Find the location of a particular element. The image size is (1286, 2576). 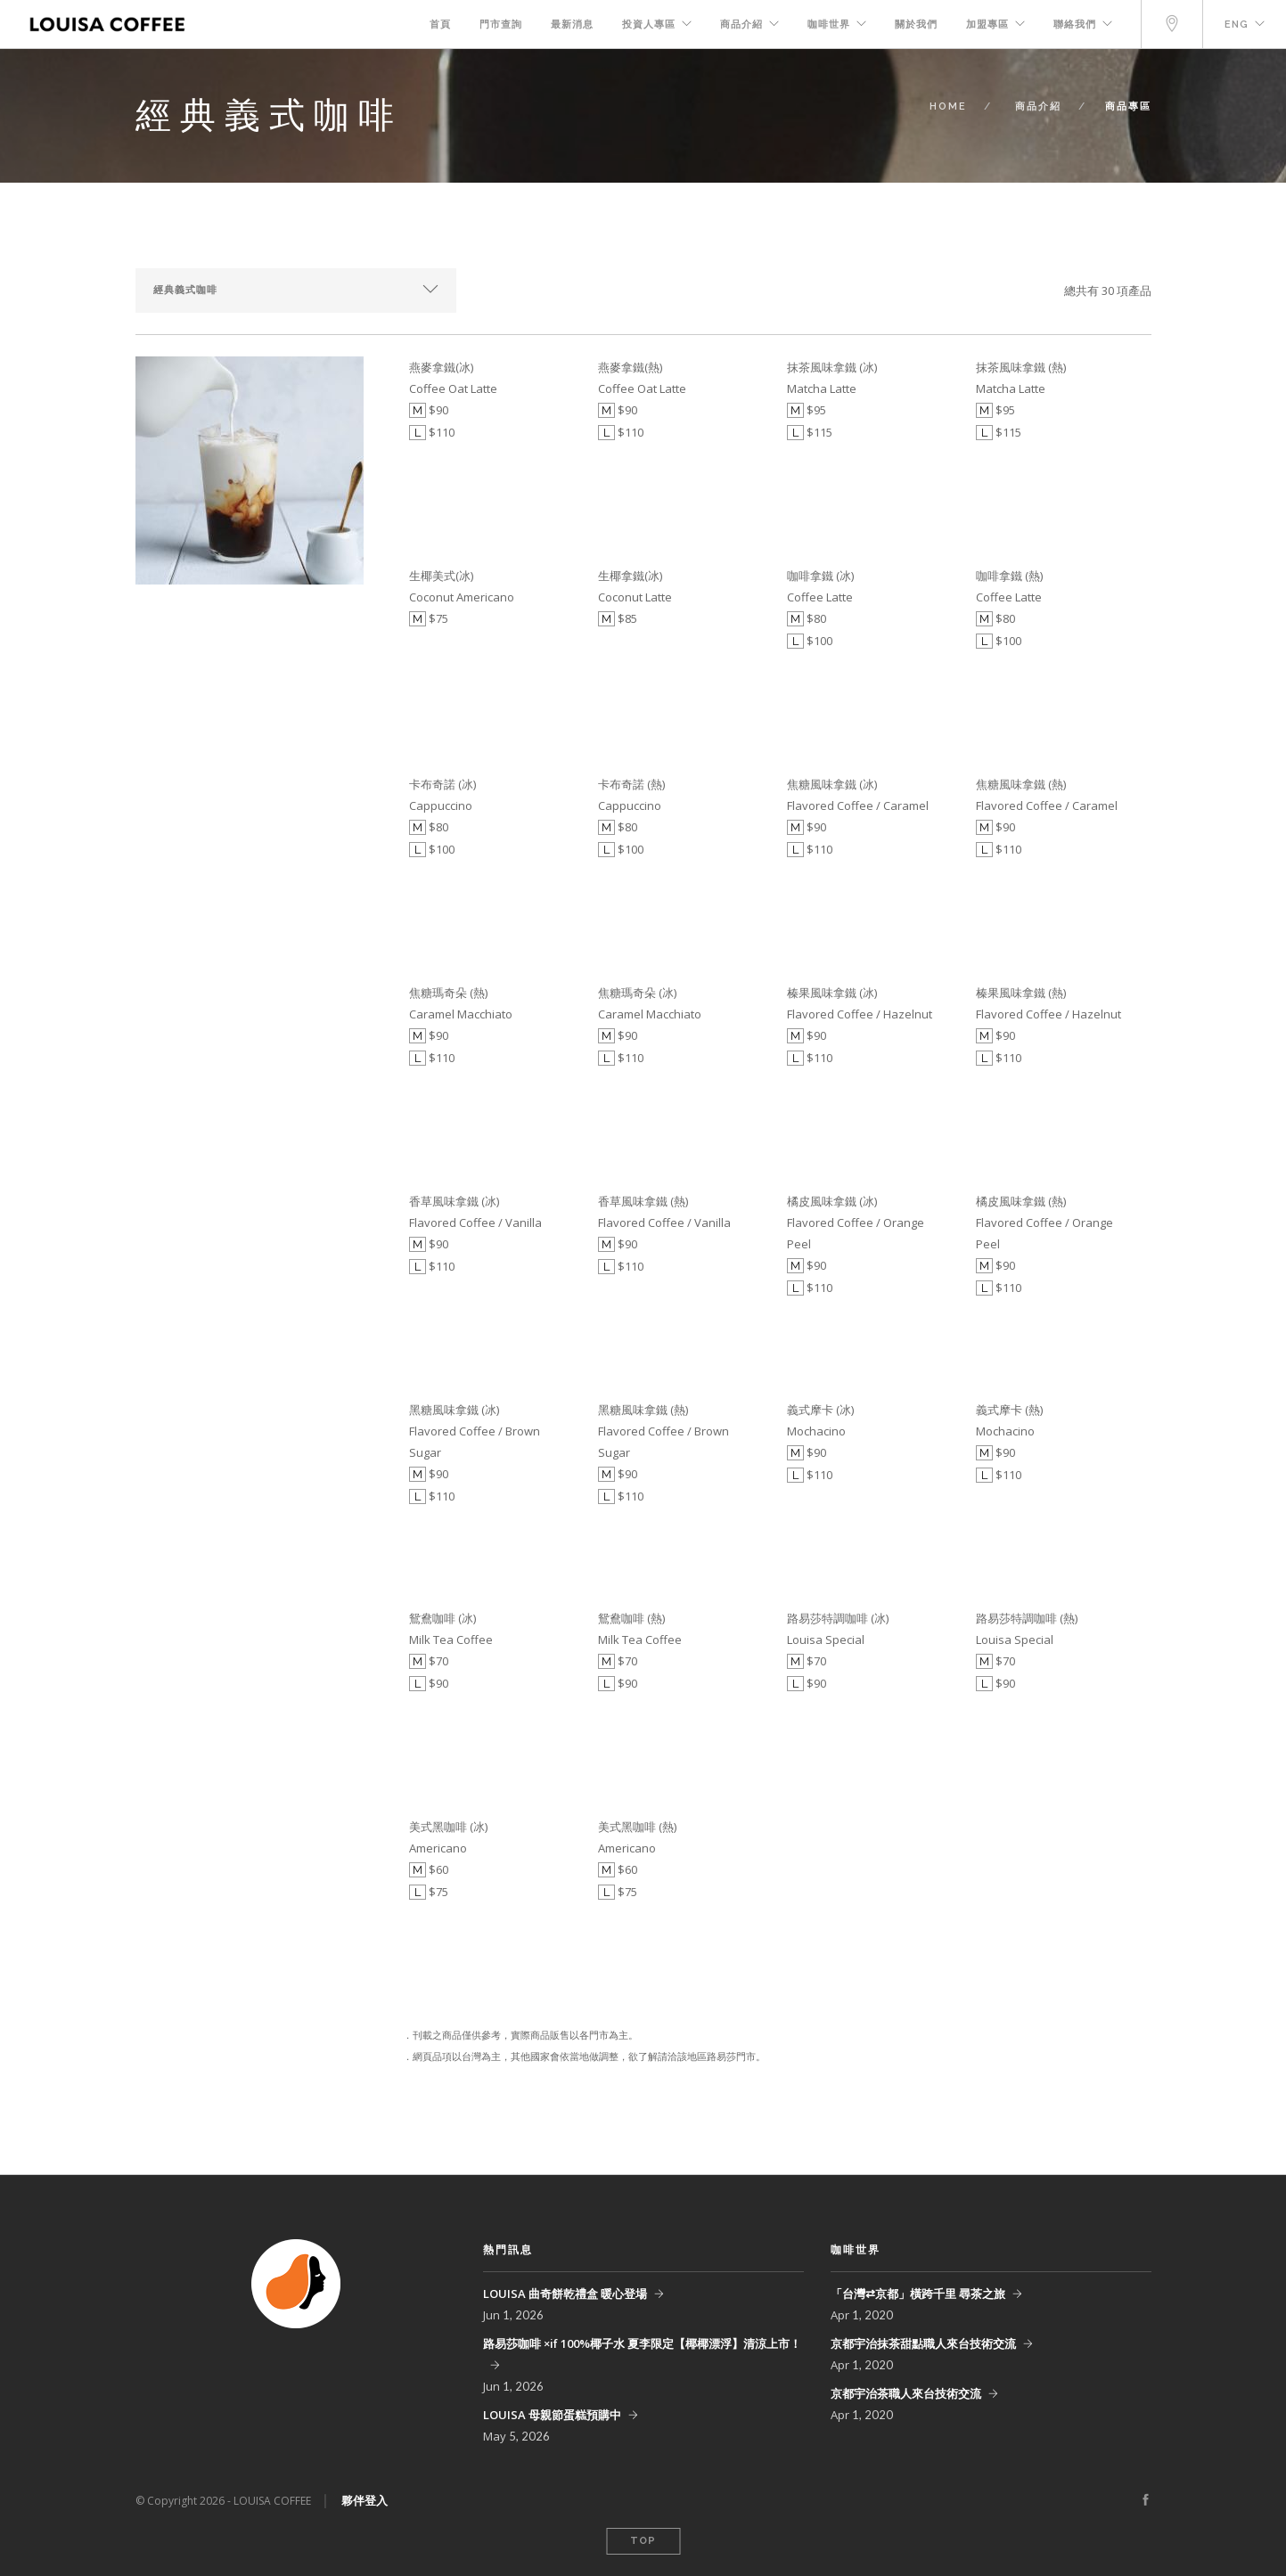

咖啡世界 is located at coordinates (828, 24).